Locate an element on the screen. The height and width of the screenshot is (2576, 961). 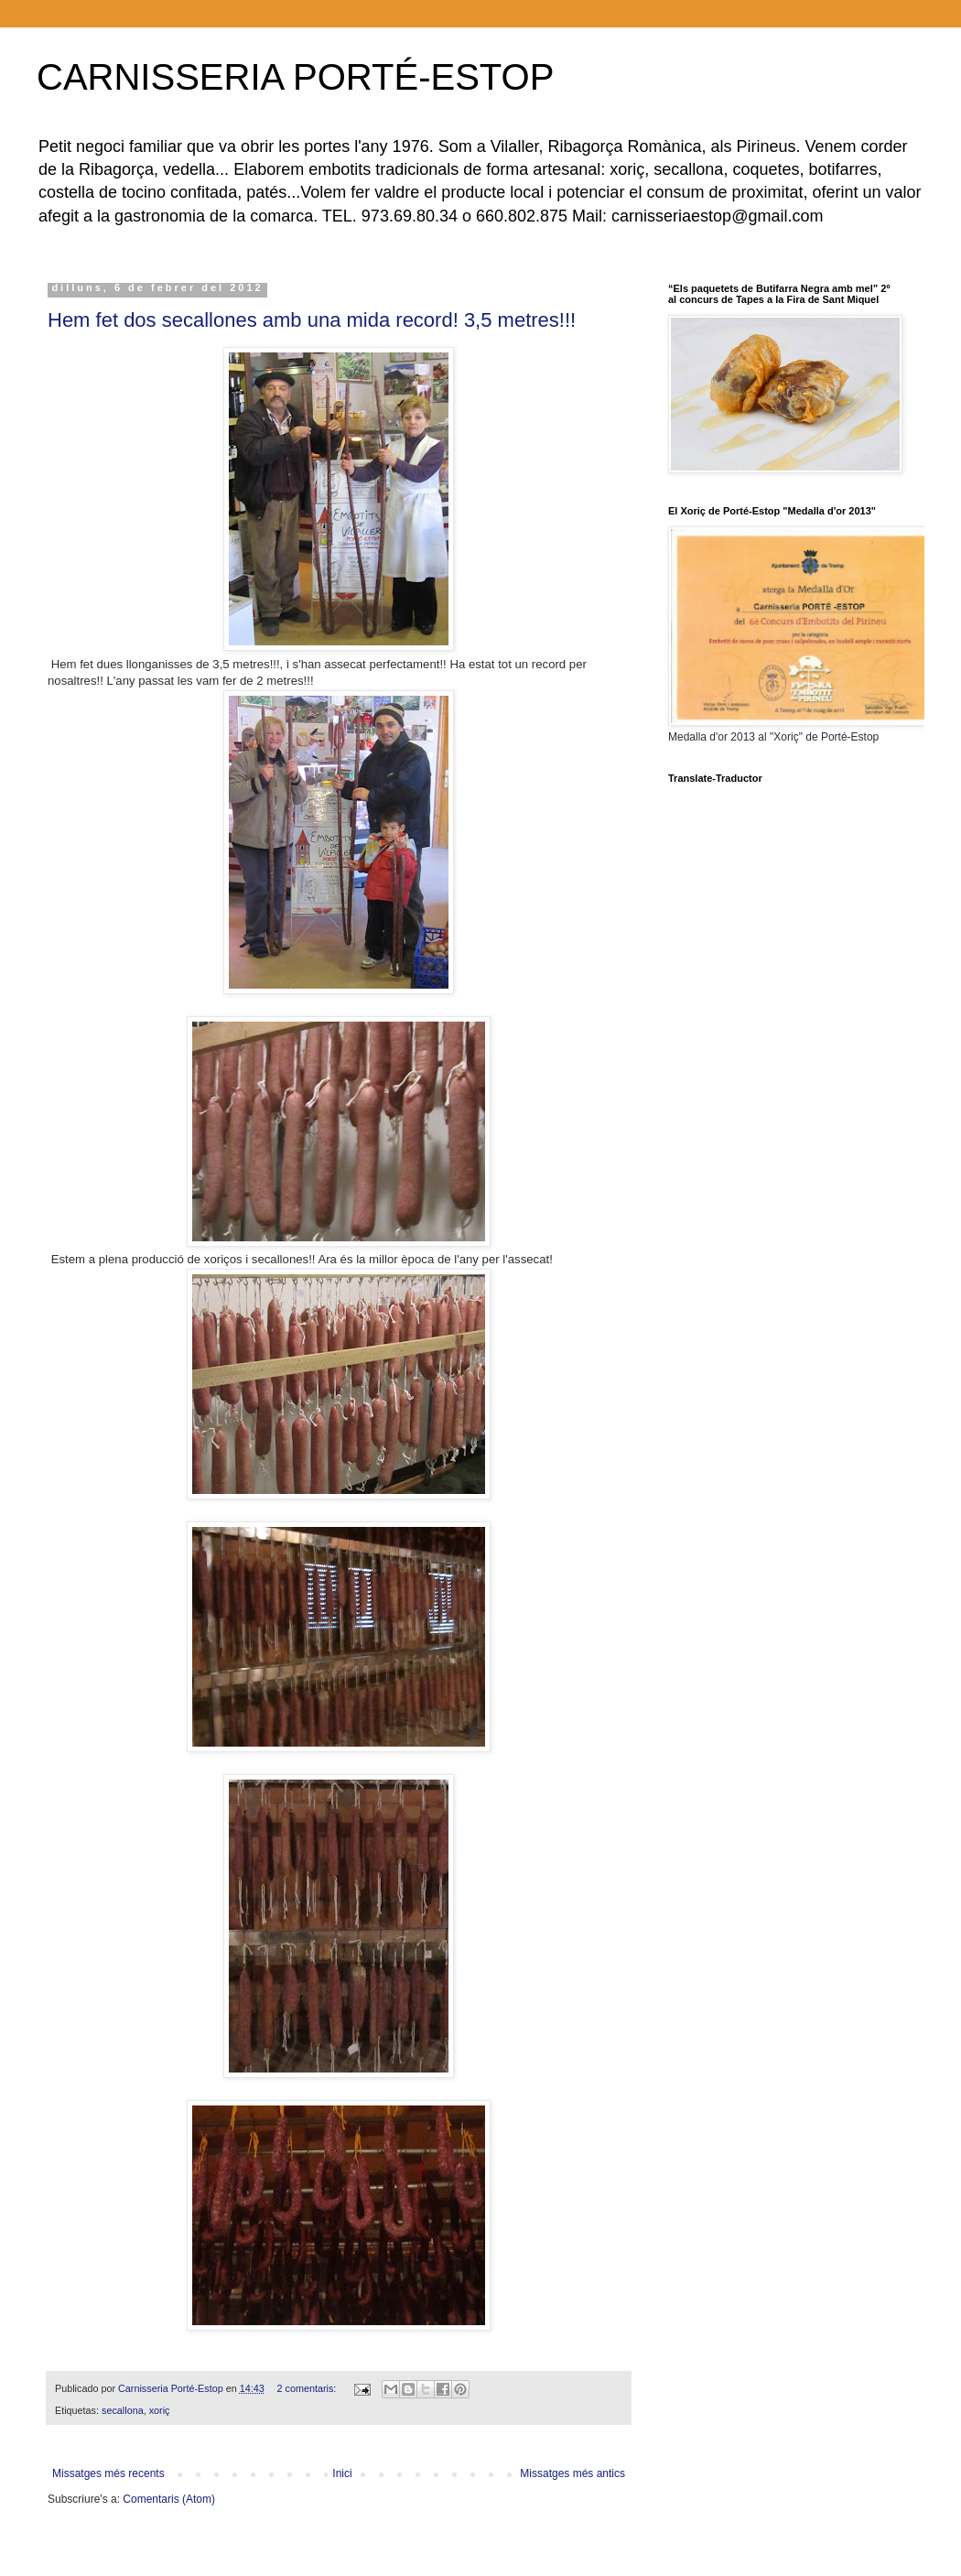
Missatges més recents is located at coordinates (108, 2473).